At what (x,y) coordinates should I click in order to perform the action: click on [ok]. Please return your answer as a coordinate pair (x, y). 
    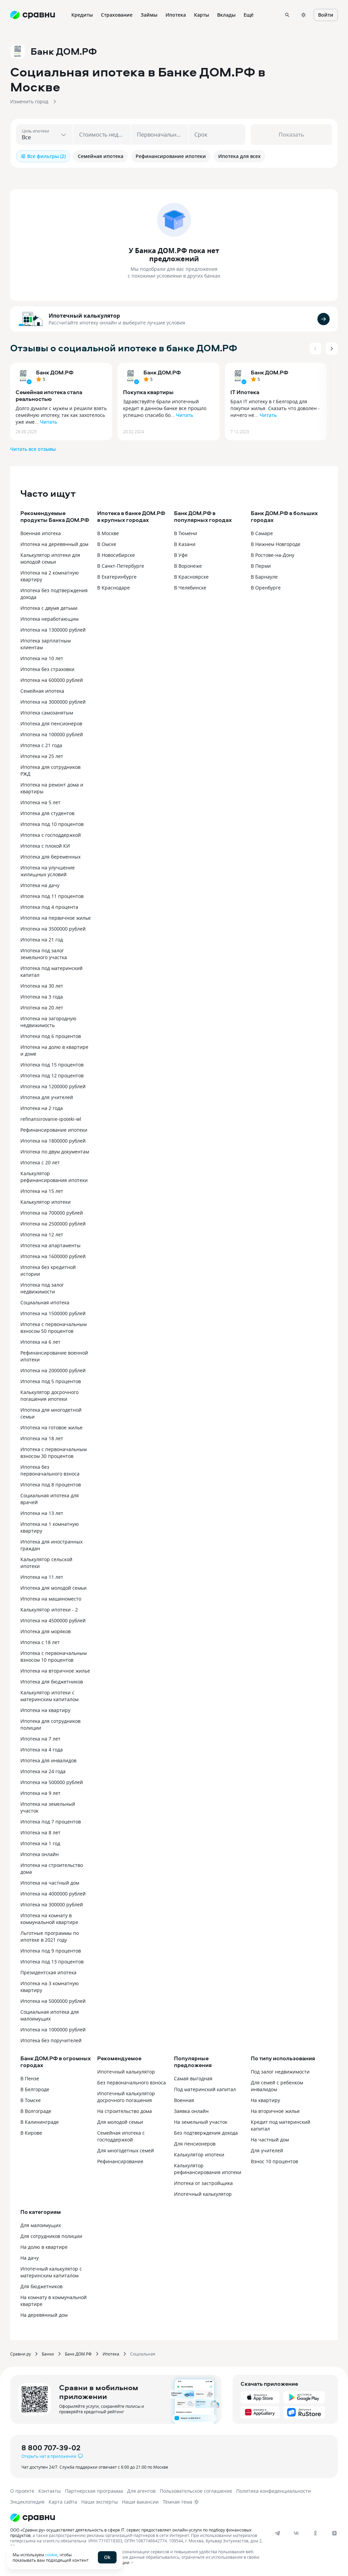
    Looking at the image, I should click on (315, 2533).